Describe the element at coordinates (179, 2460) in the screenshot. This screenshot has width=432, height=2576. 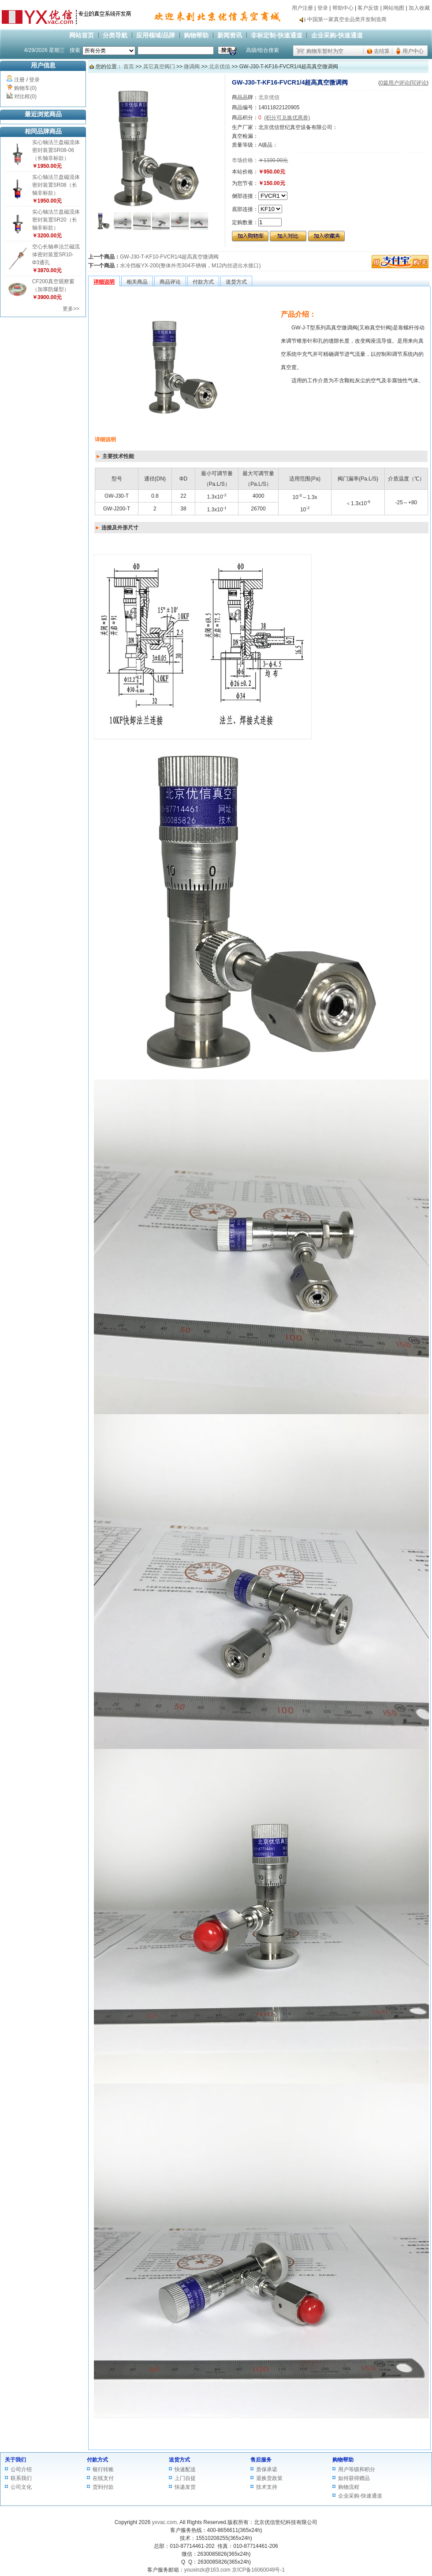
I see `送货方式` at that location.